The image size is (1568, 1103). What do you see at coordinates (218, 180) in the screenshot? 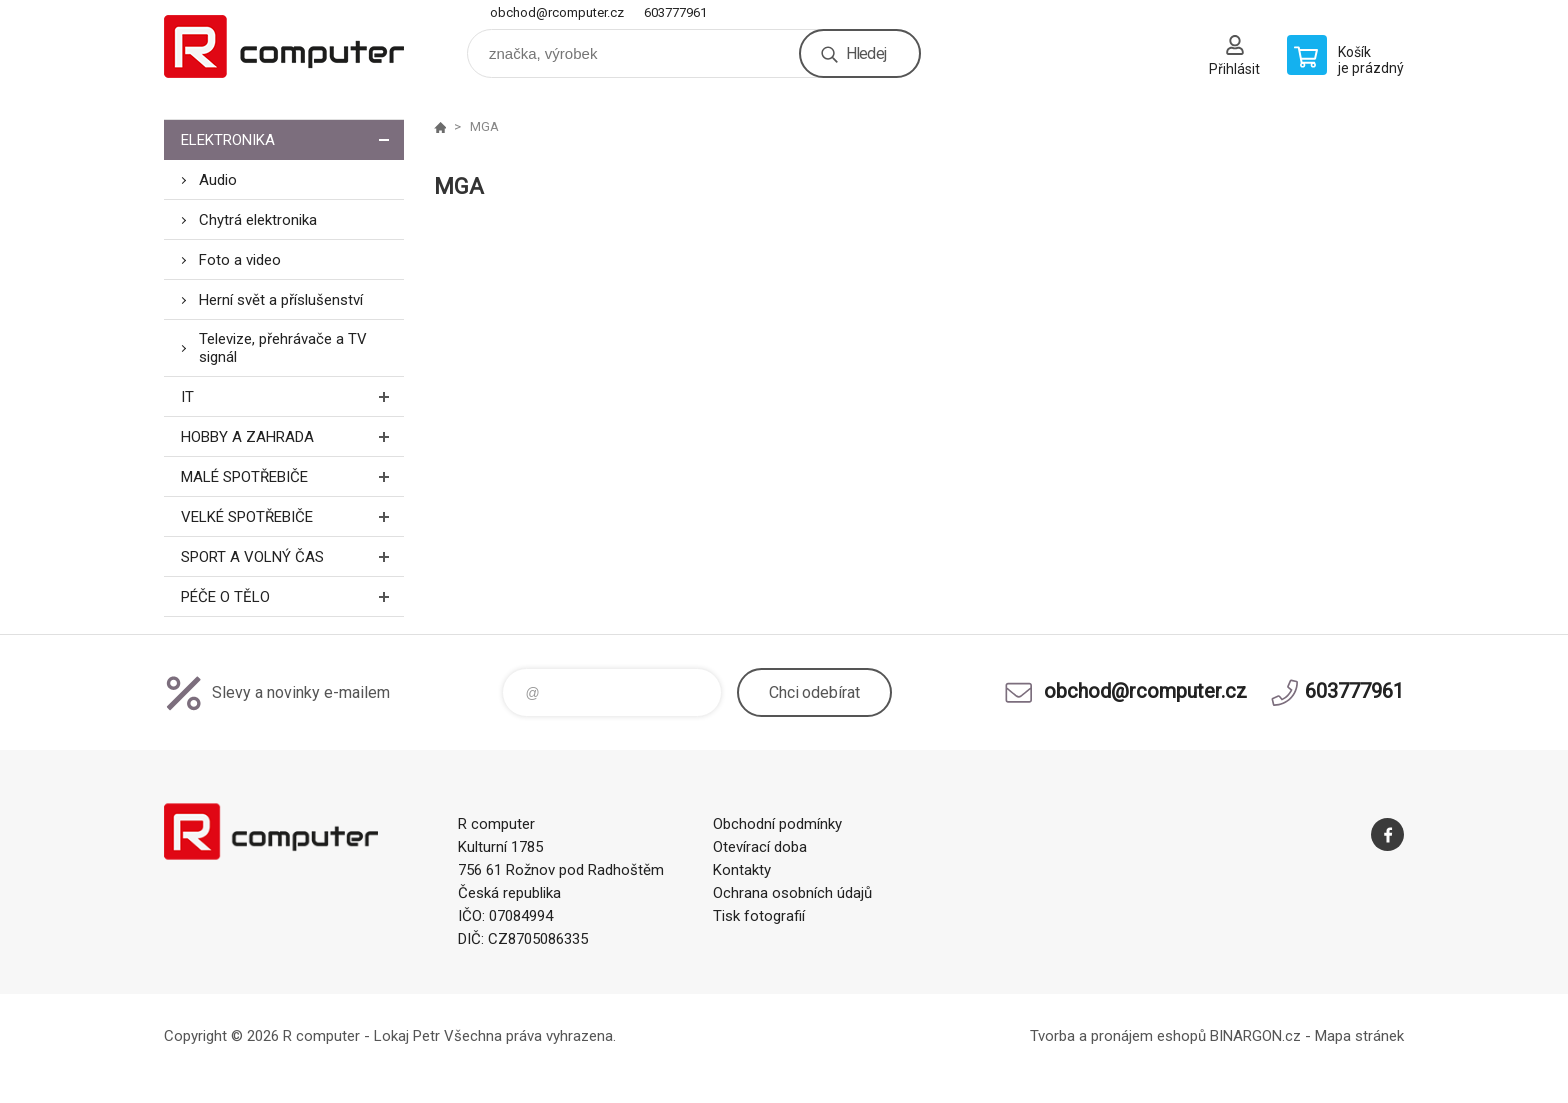
I see `Audio` at bounding box center [218, 180].